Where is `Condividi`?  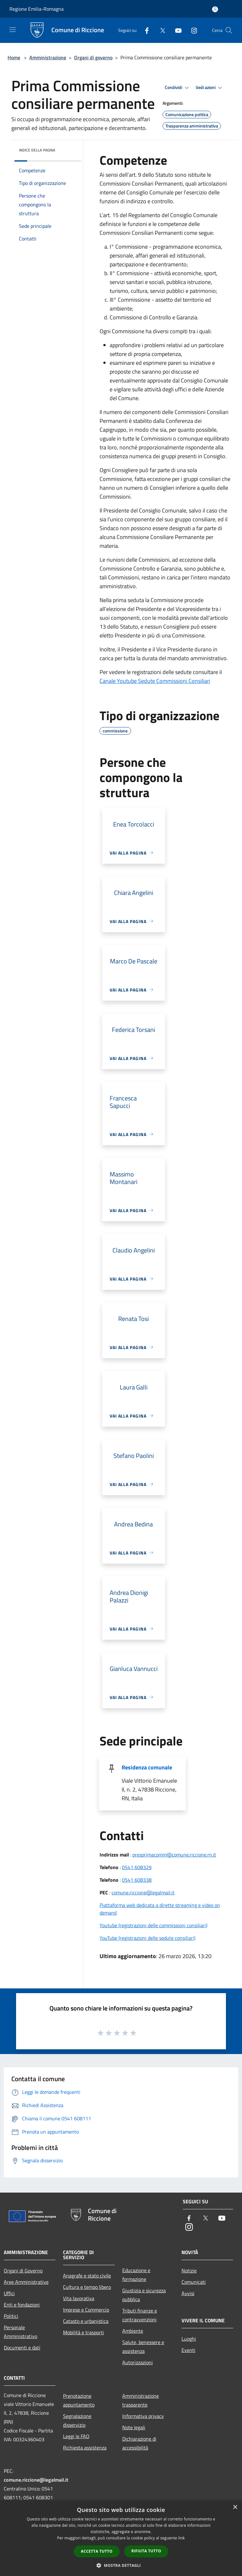 Condividi is located at coordinates (178, 88).